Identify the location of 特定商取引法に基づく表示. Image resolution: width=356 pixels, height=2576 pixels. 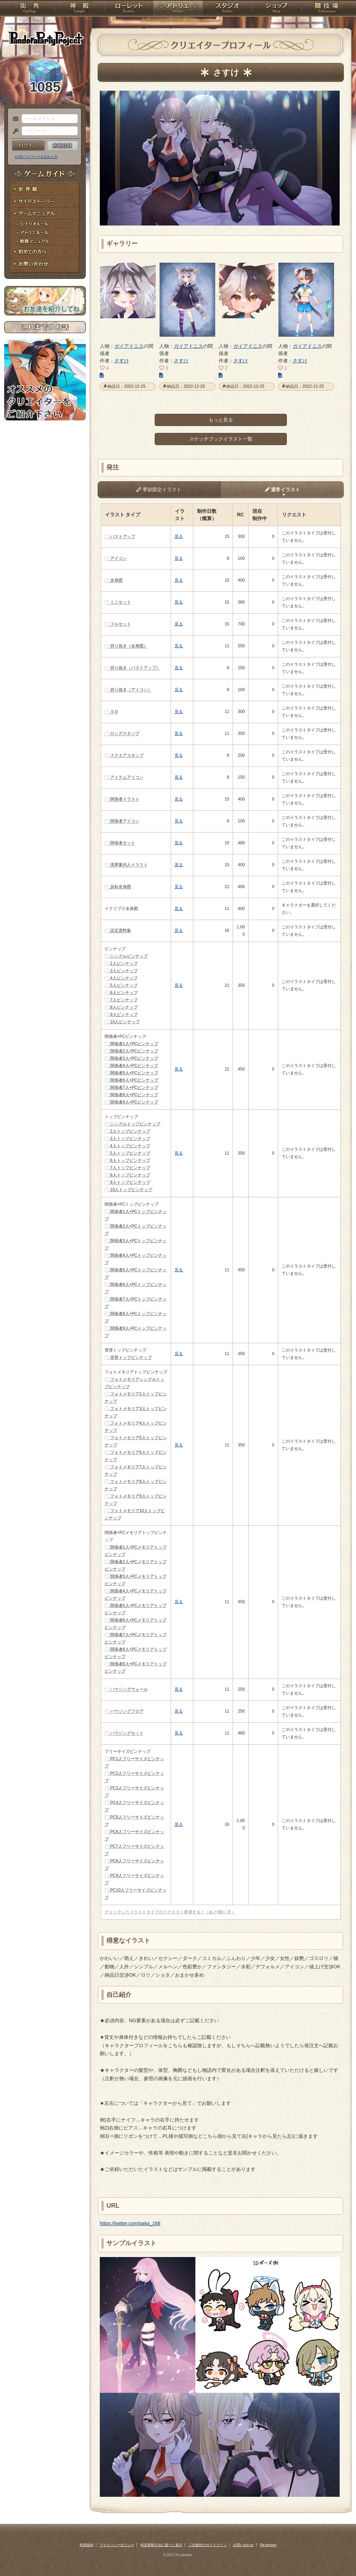
(161, 2545).